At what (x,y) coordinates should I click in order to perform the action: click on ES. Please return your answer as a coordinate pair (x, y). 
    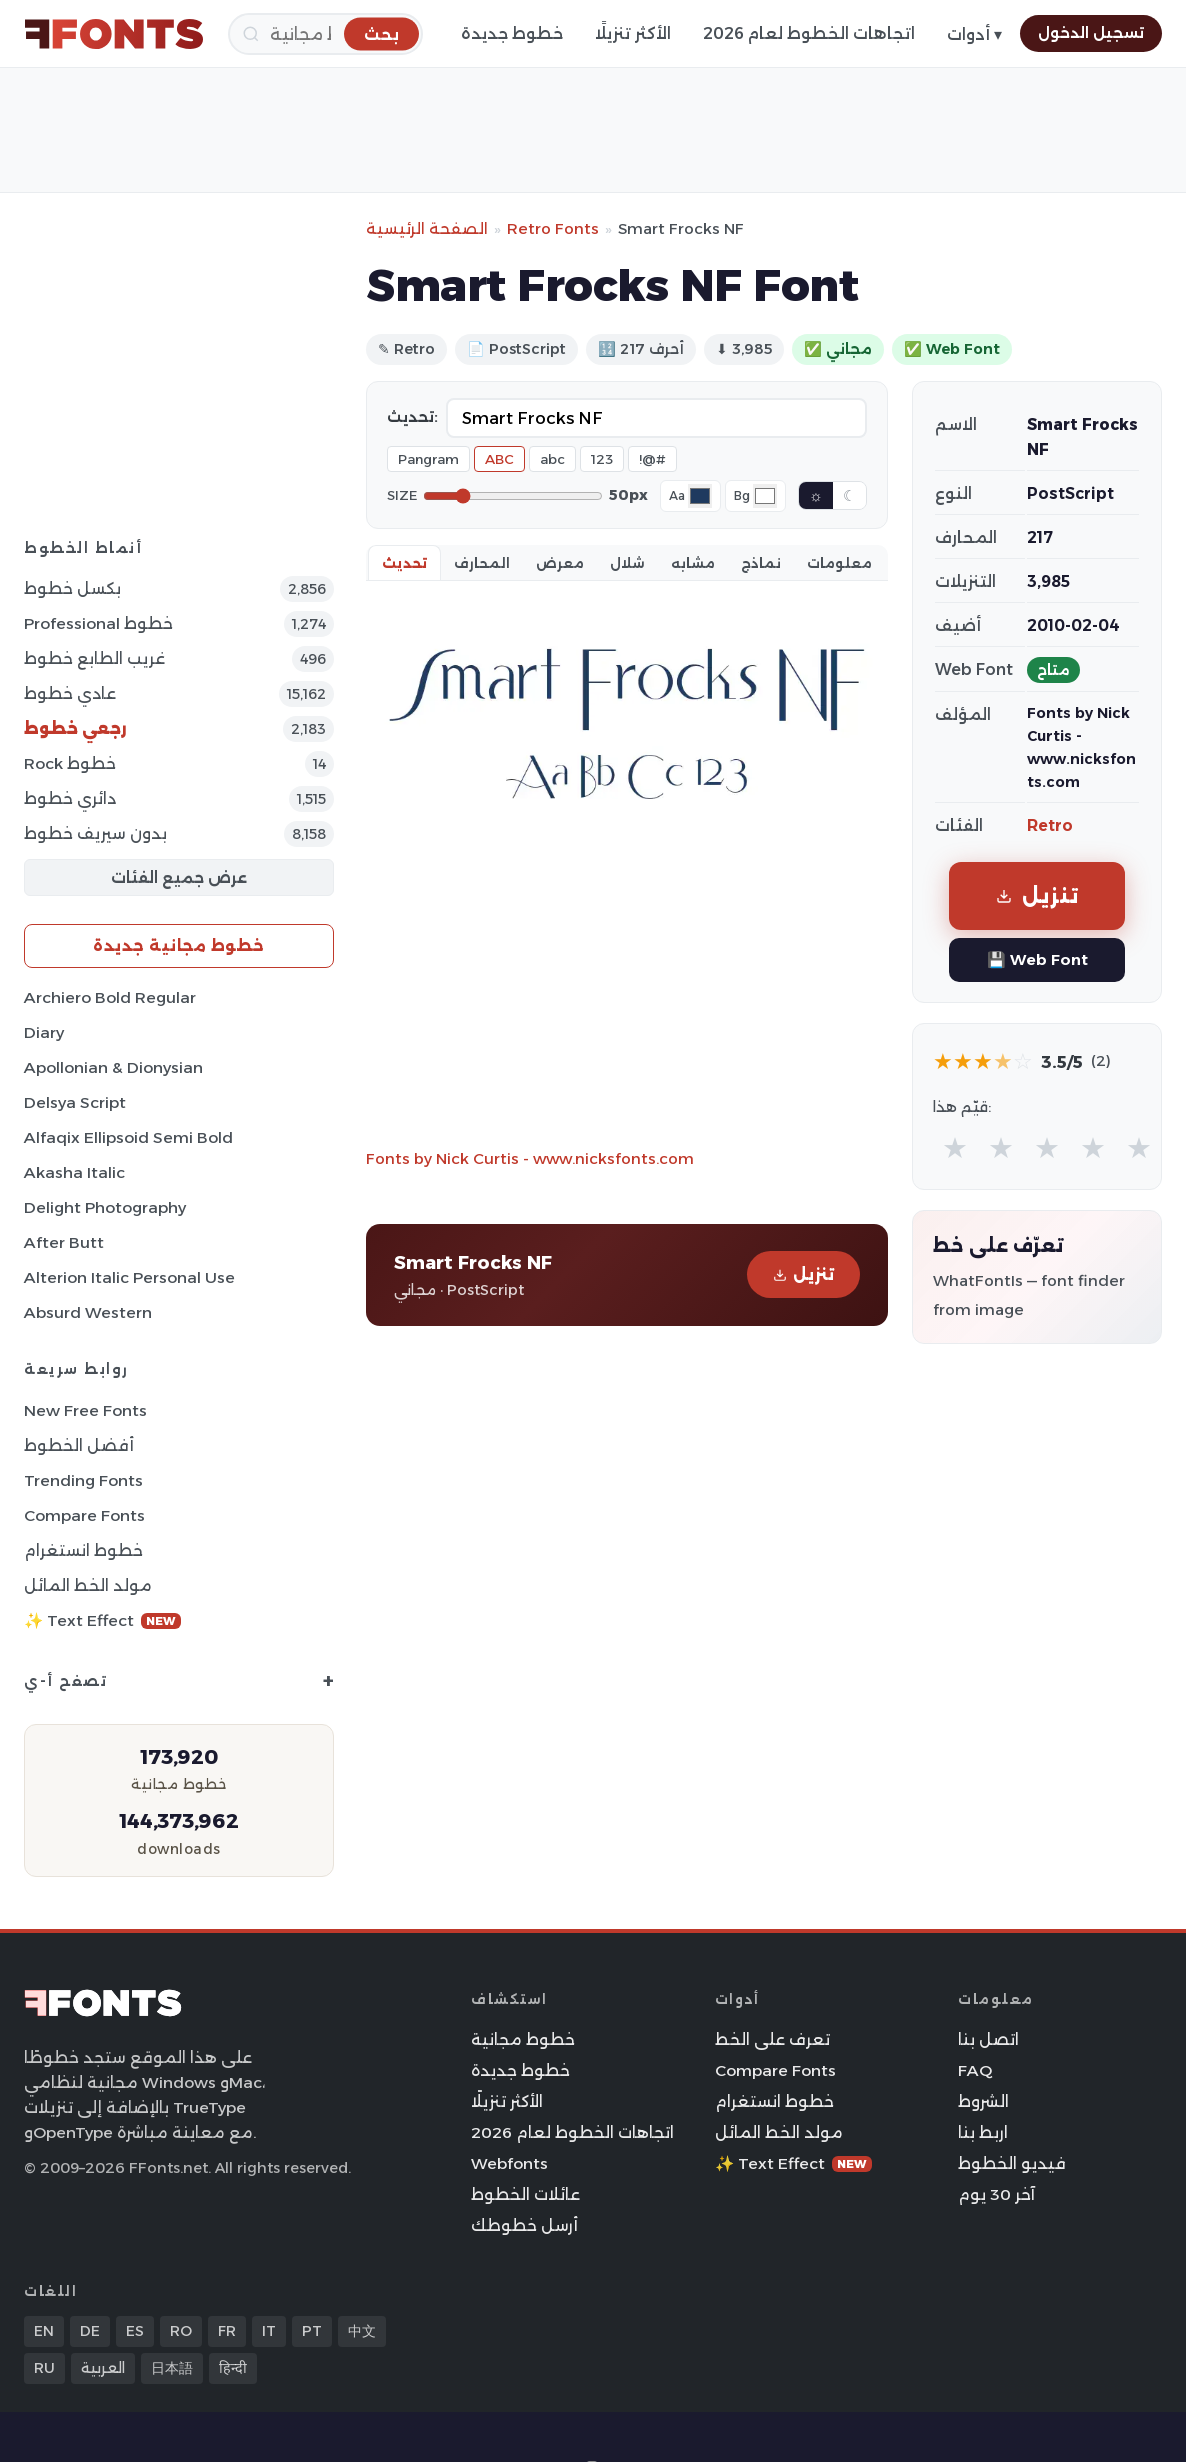
    Looking at the image, I should click on (135, 2331).